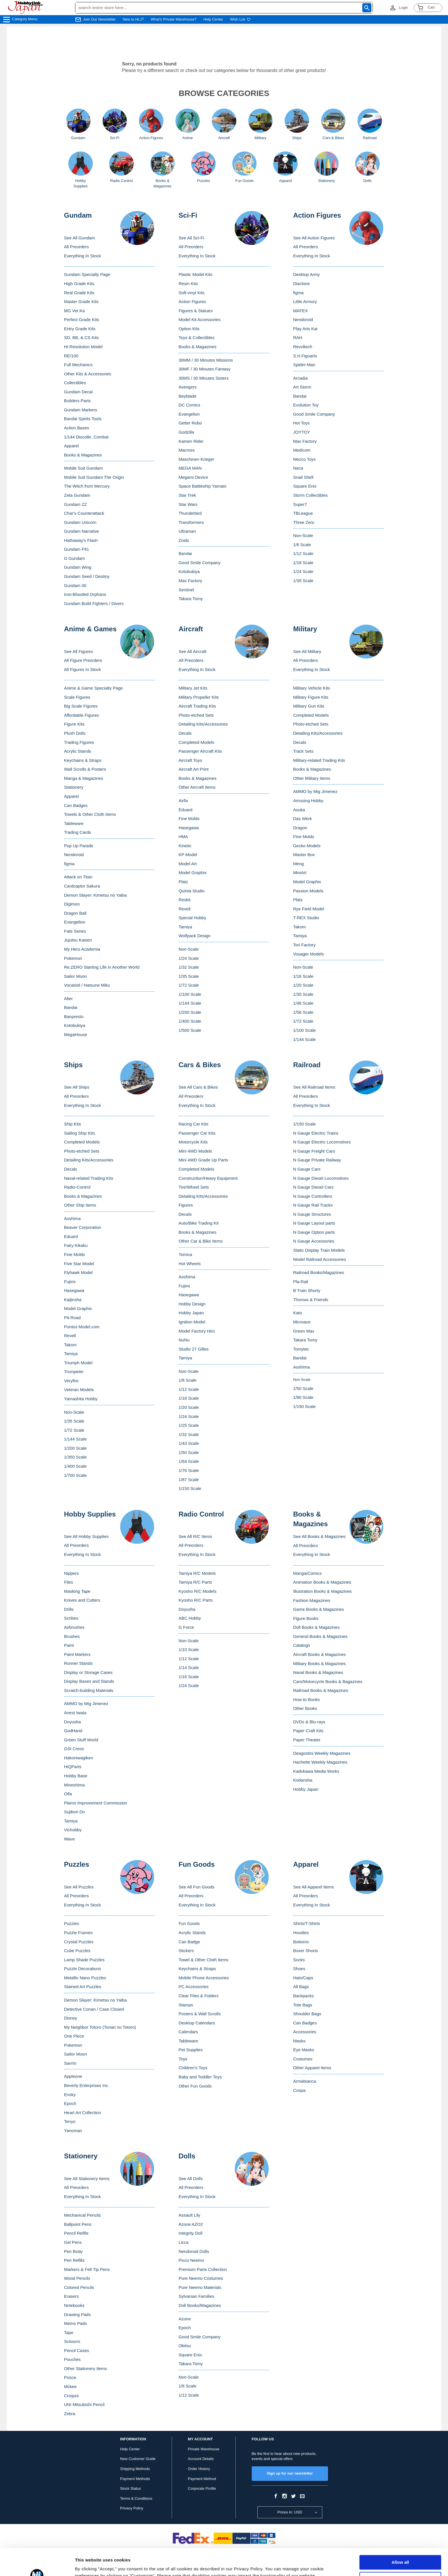 The height and width of the screenshot is (2576, 448). I want to click on Fujimi, so click(69, 1281).